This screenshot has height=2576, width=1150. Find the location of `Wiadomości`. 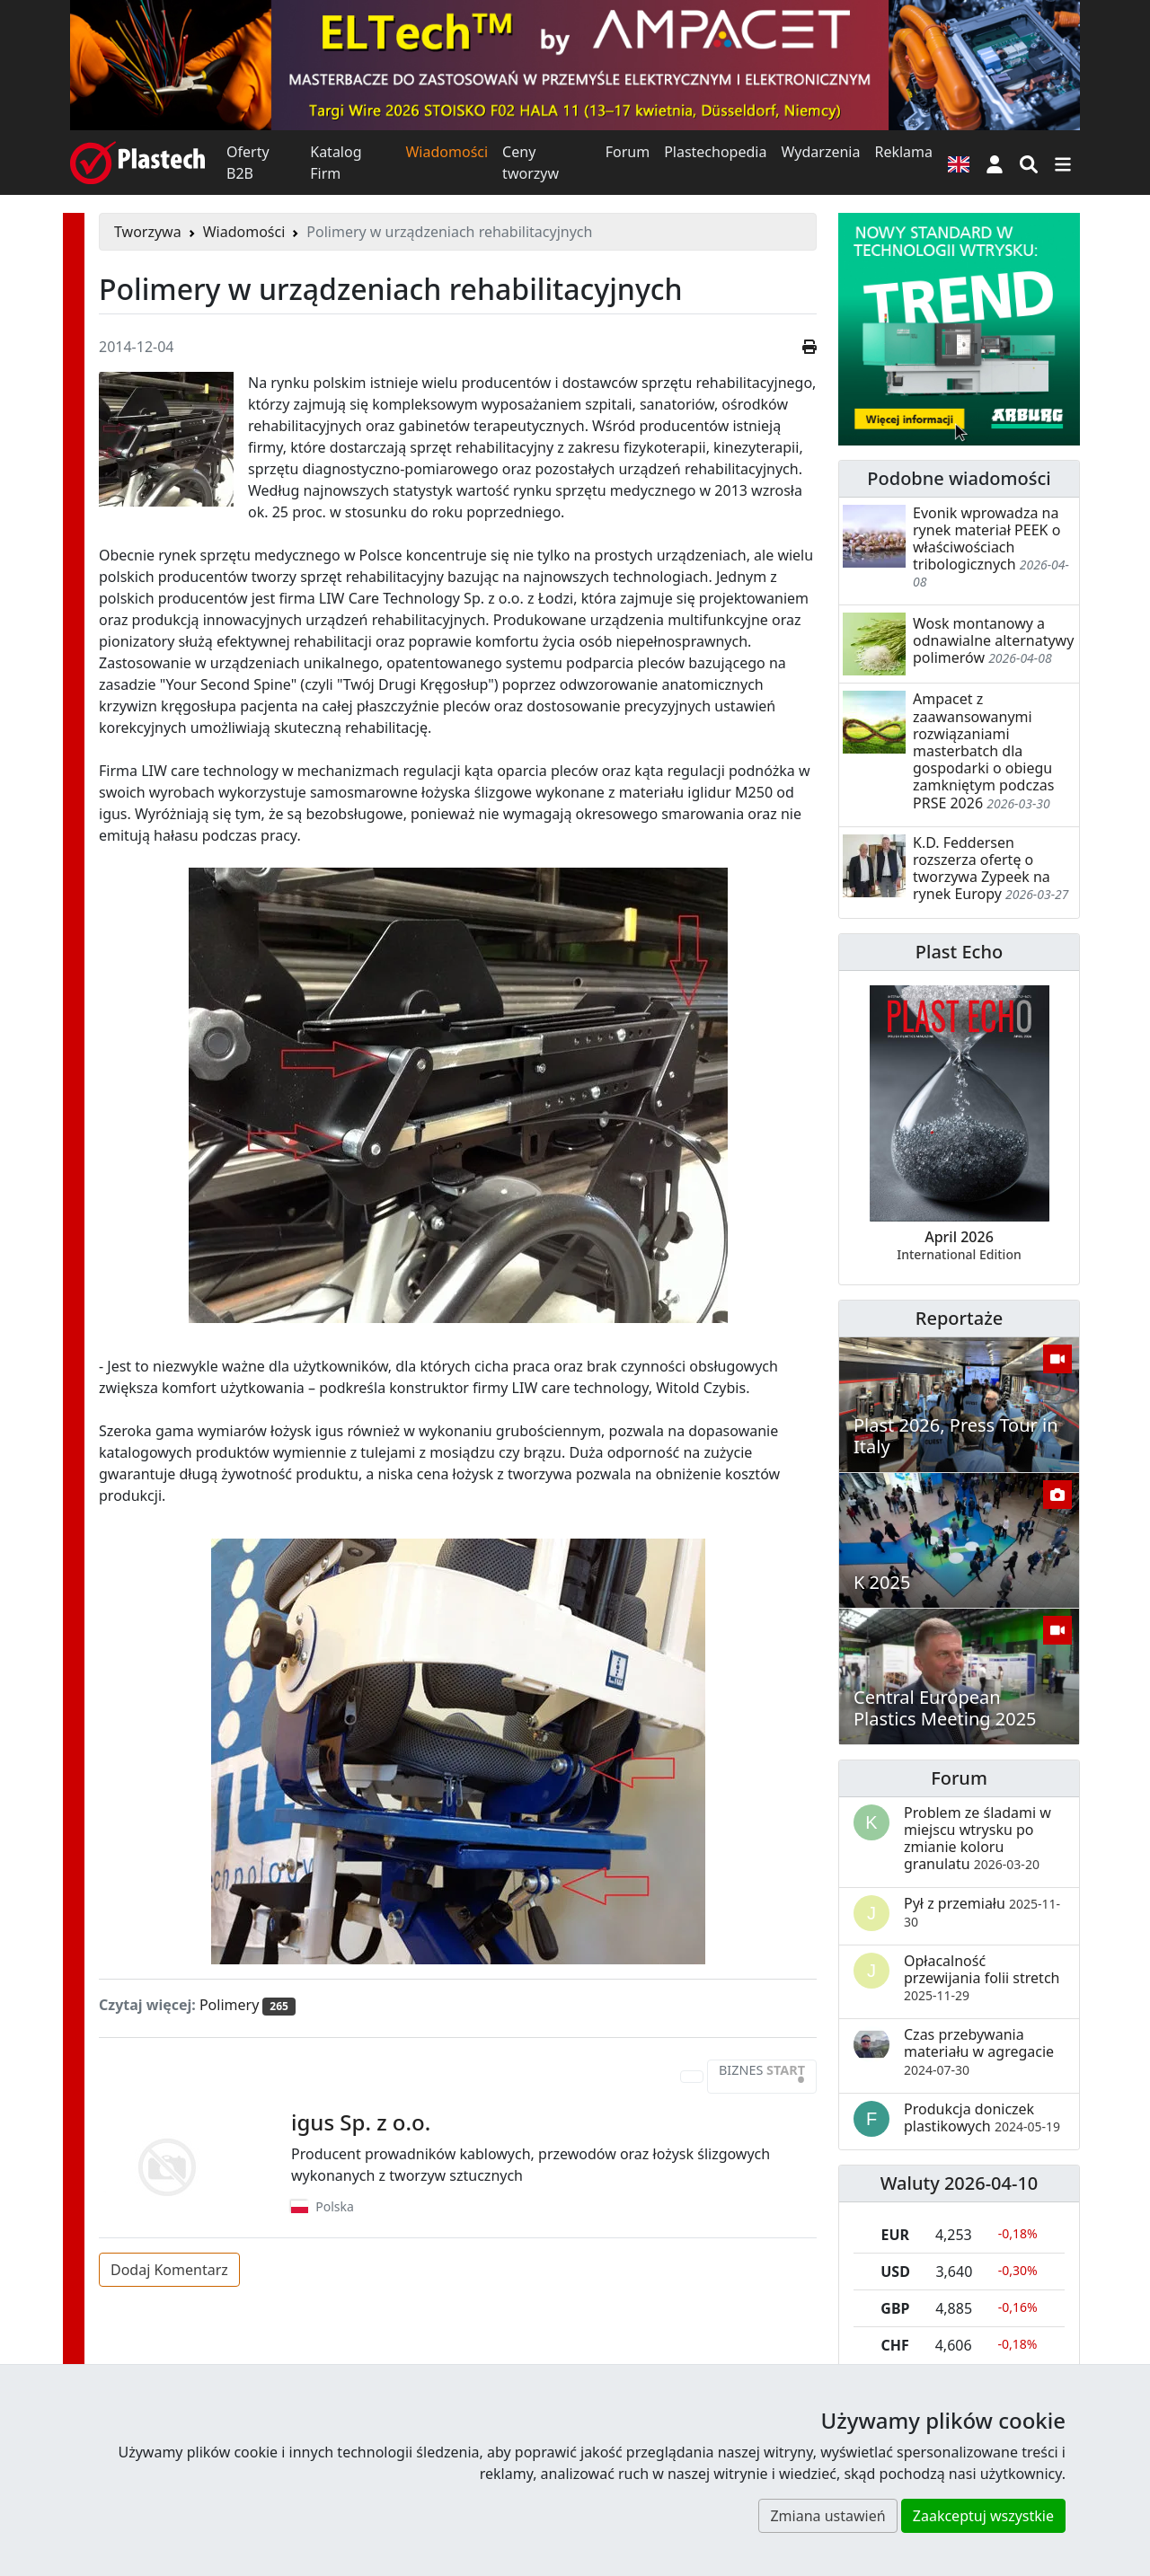

Wiadomości is located at coordinates (446, 152).